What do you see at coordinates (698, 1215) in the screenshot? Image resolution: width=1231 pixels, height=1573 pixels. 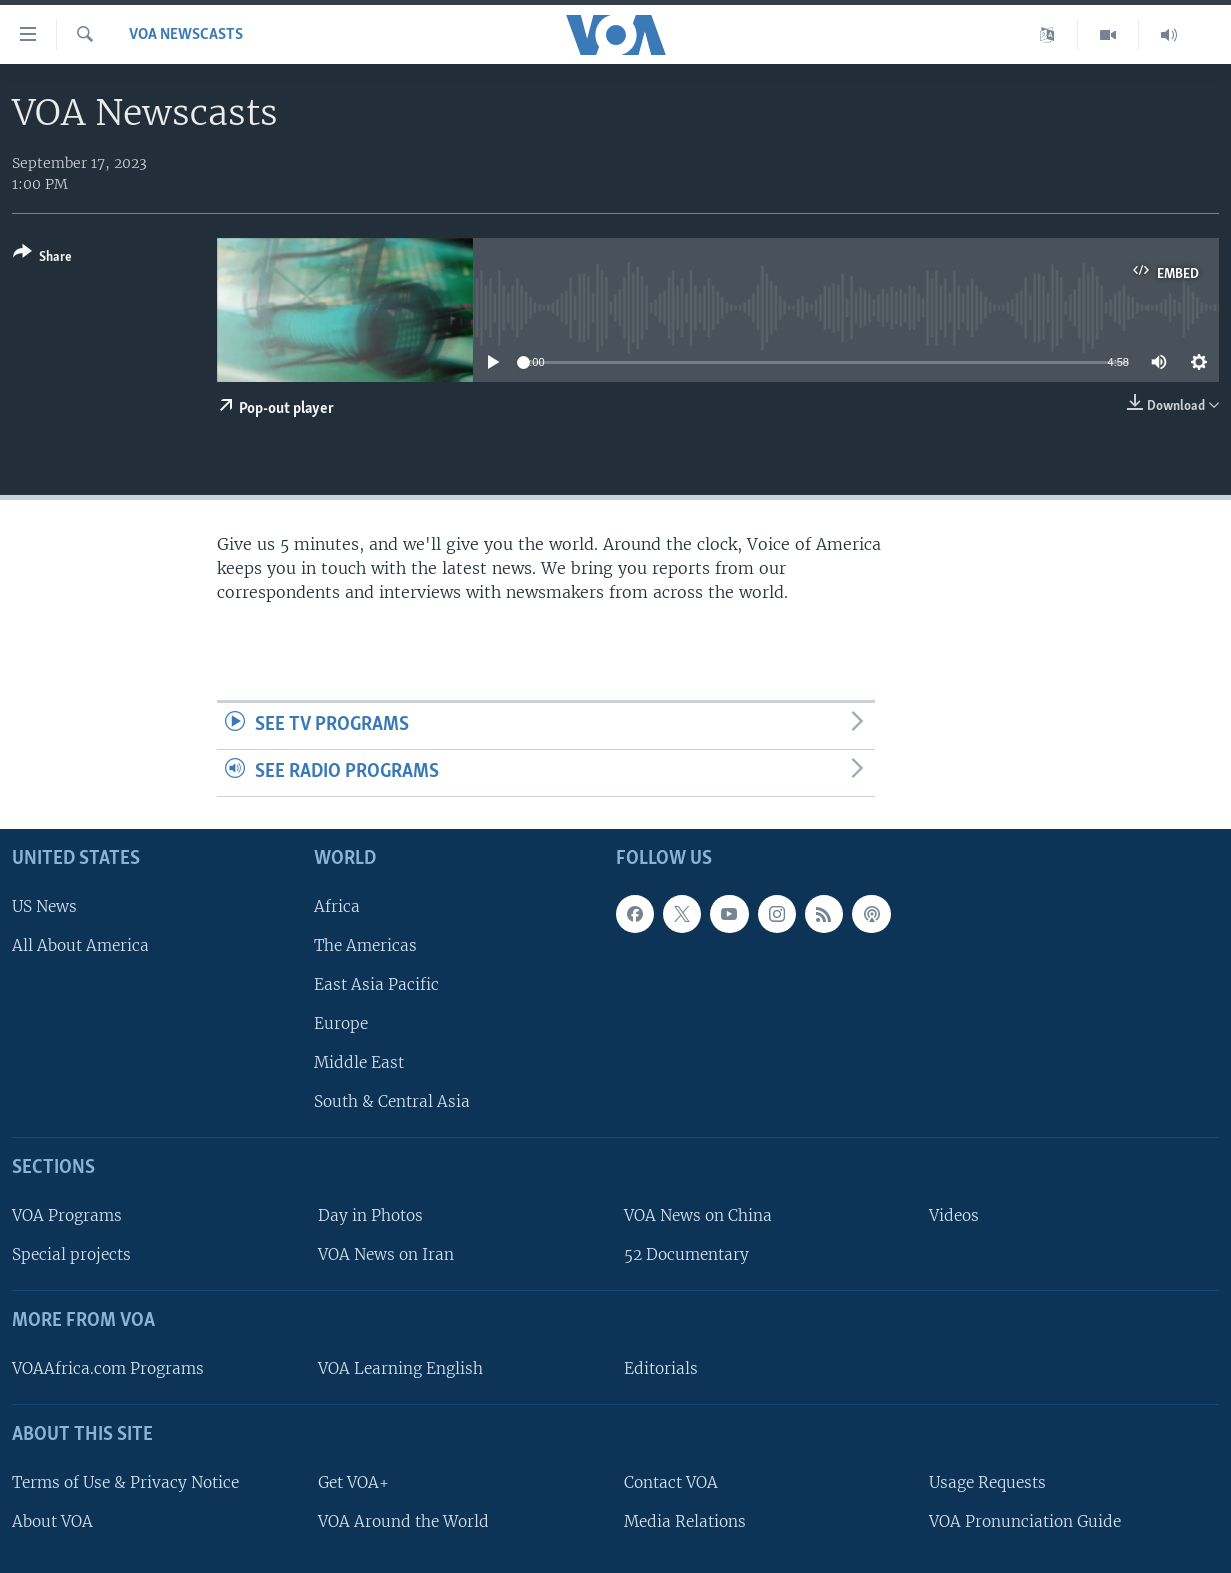 I see `VOA News on China` at bounding box center [698, 1215].